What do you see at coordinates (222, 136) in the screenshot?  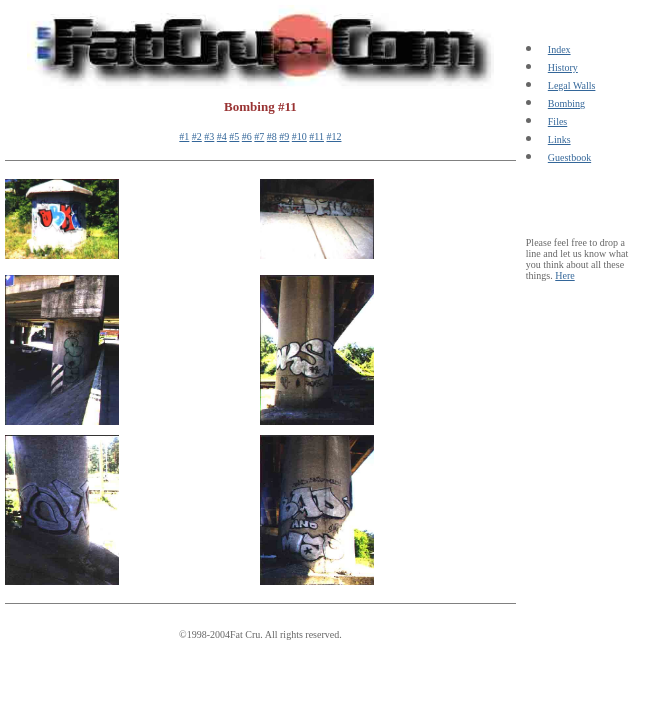 I see `#4` at bounding box center [222, 136].